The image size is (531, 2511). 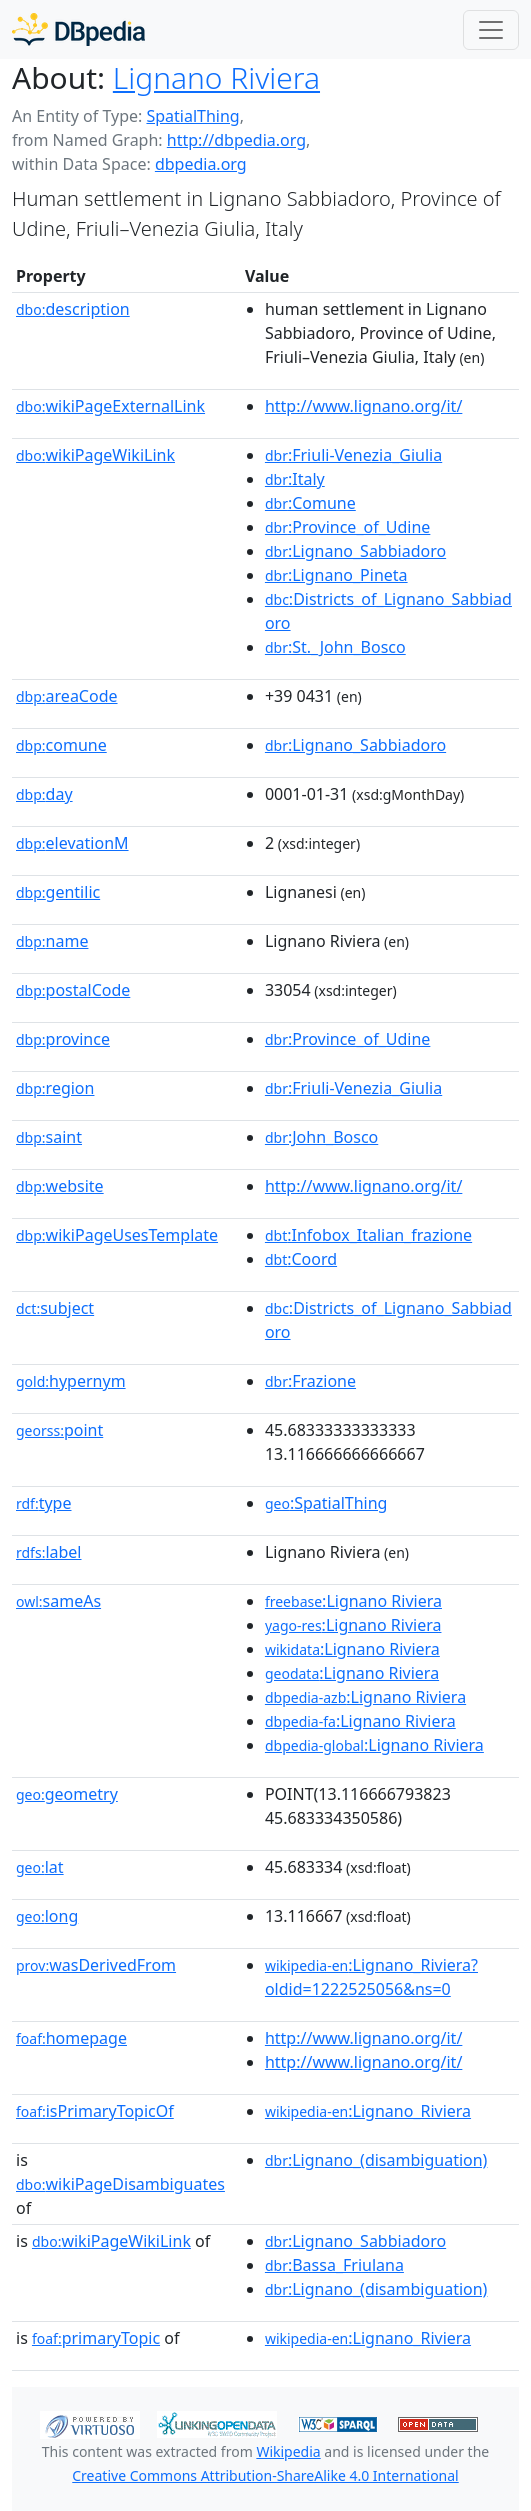 I want to click on elevationM, so click(x=72, y=843).